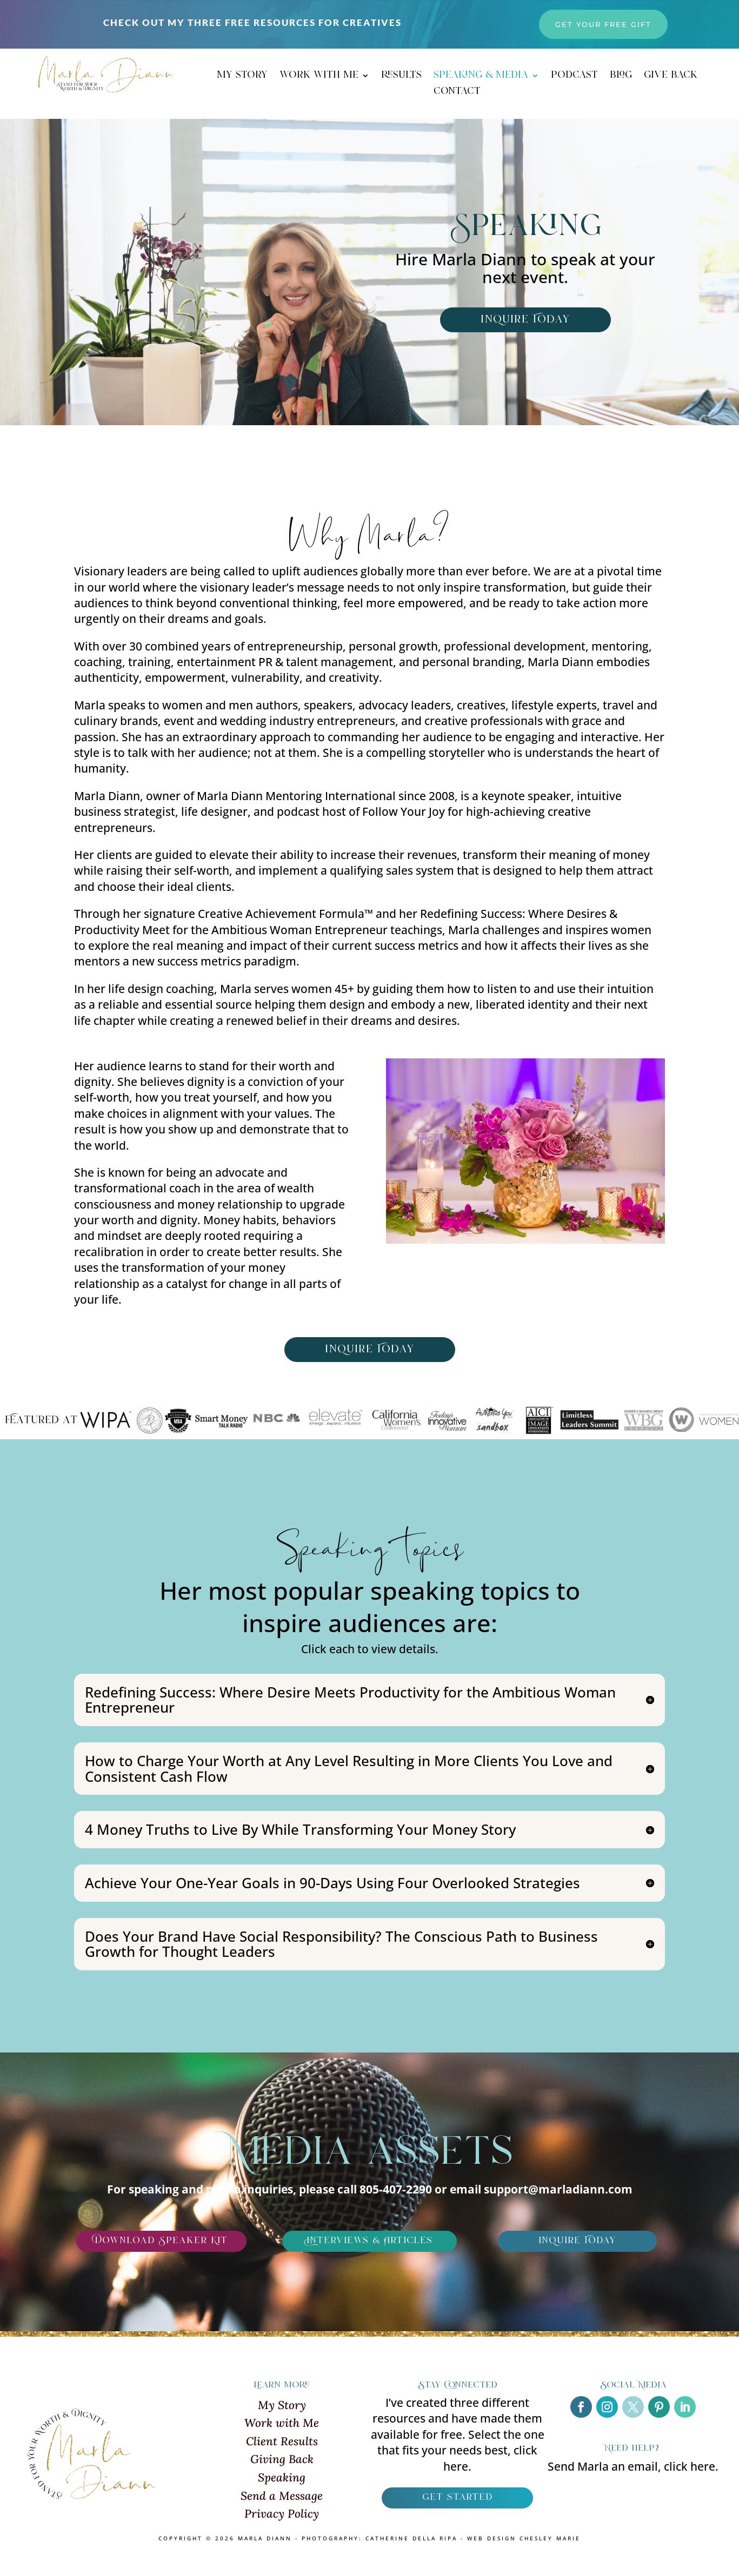  Describe the element at coordinates (282, 2459) in the screenshot. I see `Giving Back` at that location.